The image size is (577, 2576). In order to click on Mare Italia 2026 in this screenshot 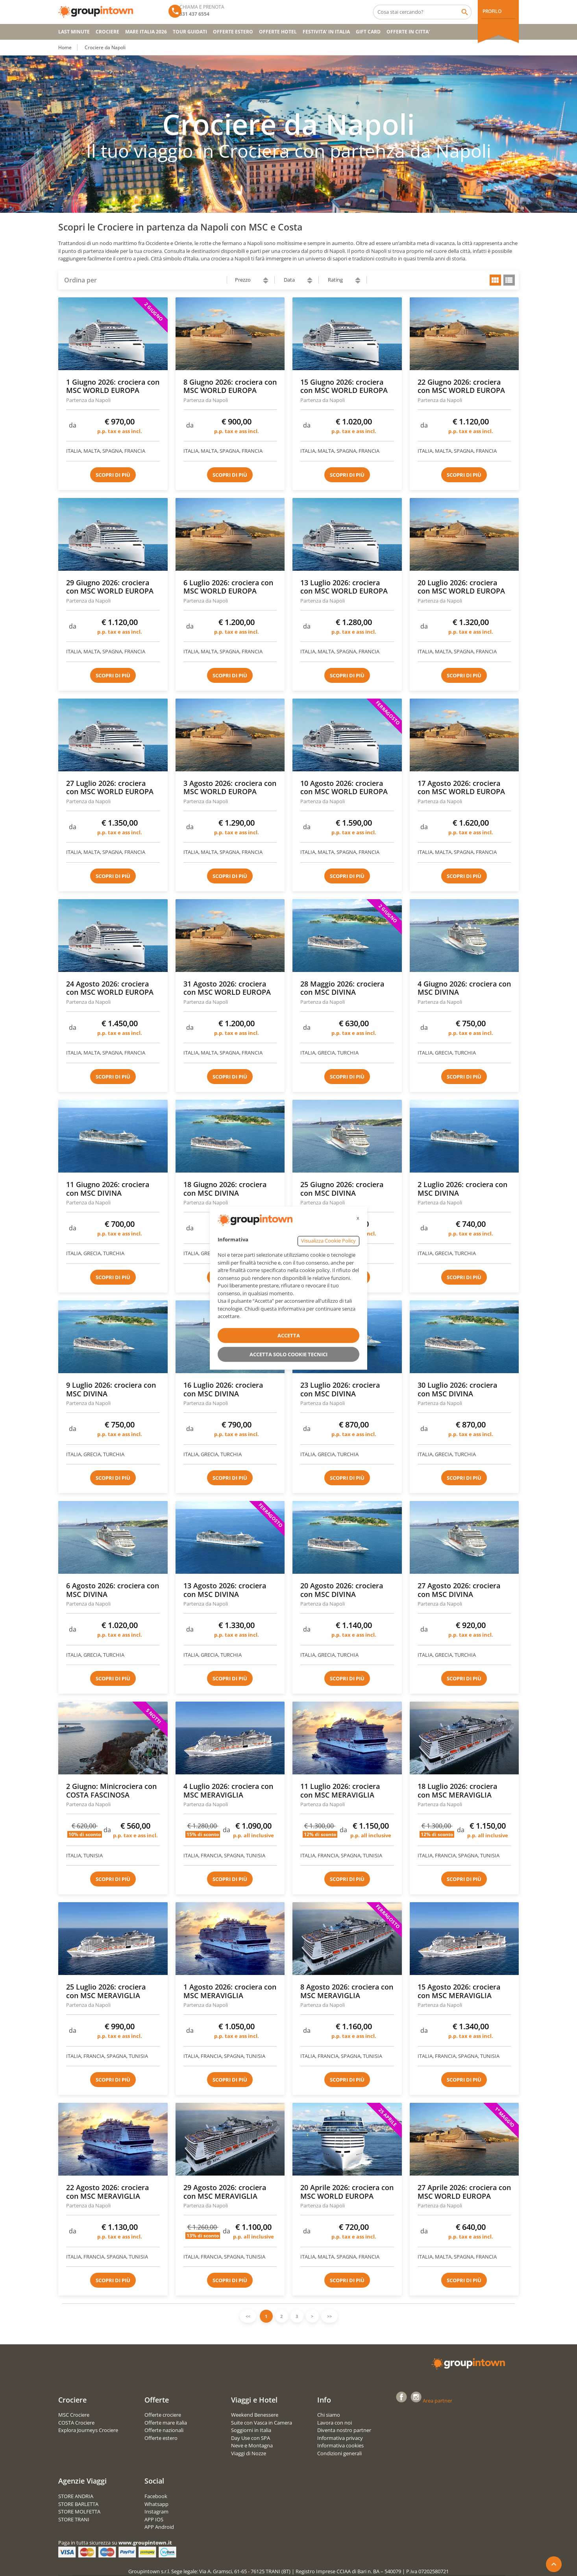, I will do `click(146, 31)`.